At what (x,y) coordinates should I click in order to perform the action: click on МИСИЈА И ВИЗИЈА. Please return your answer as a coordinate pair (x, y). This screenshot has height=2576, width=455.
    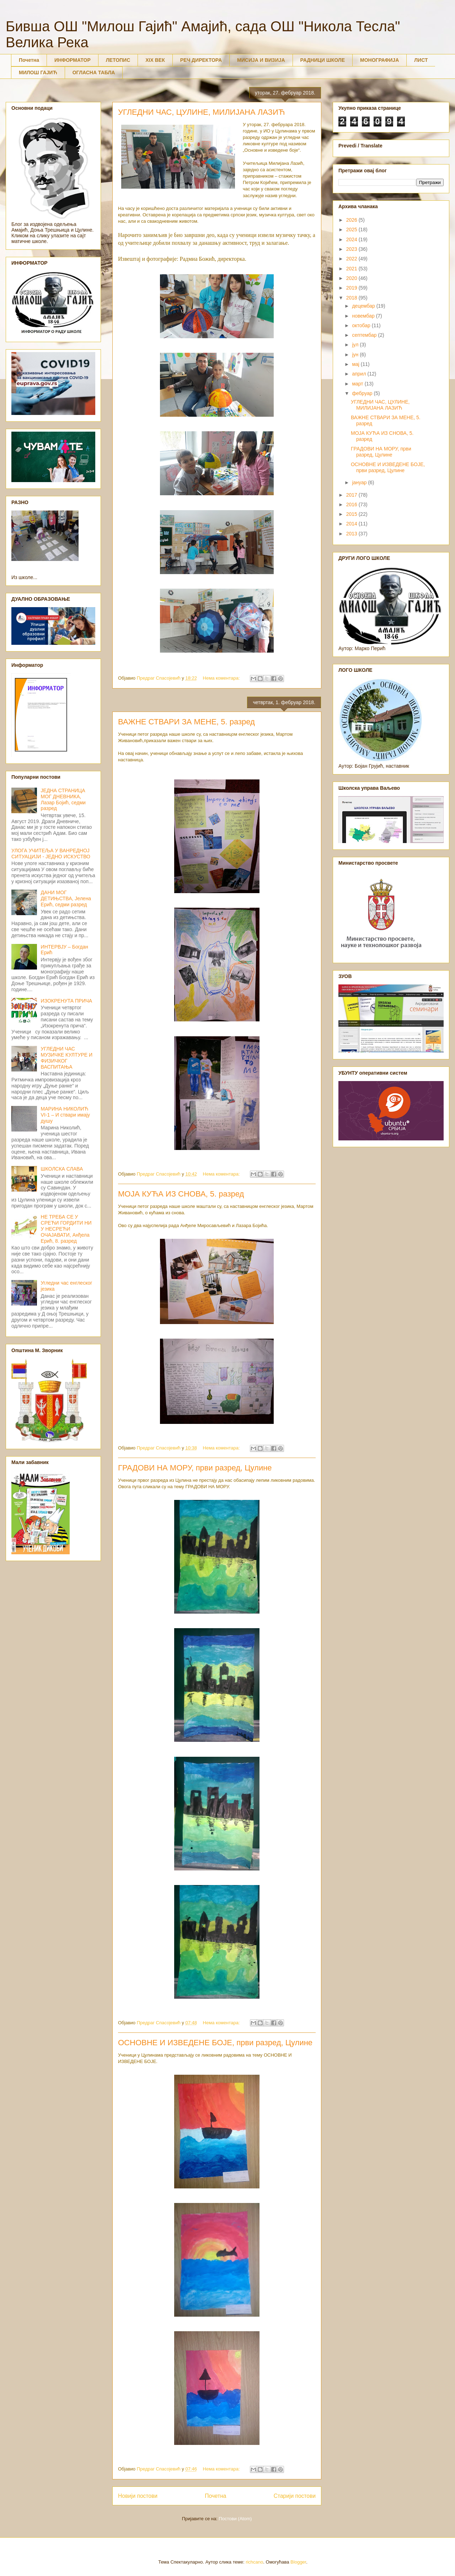
    Looking at the image, I should click on (261, 60).